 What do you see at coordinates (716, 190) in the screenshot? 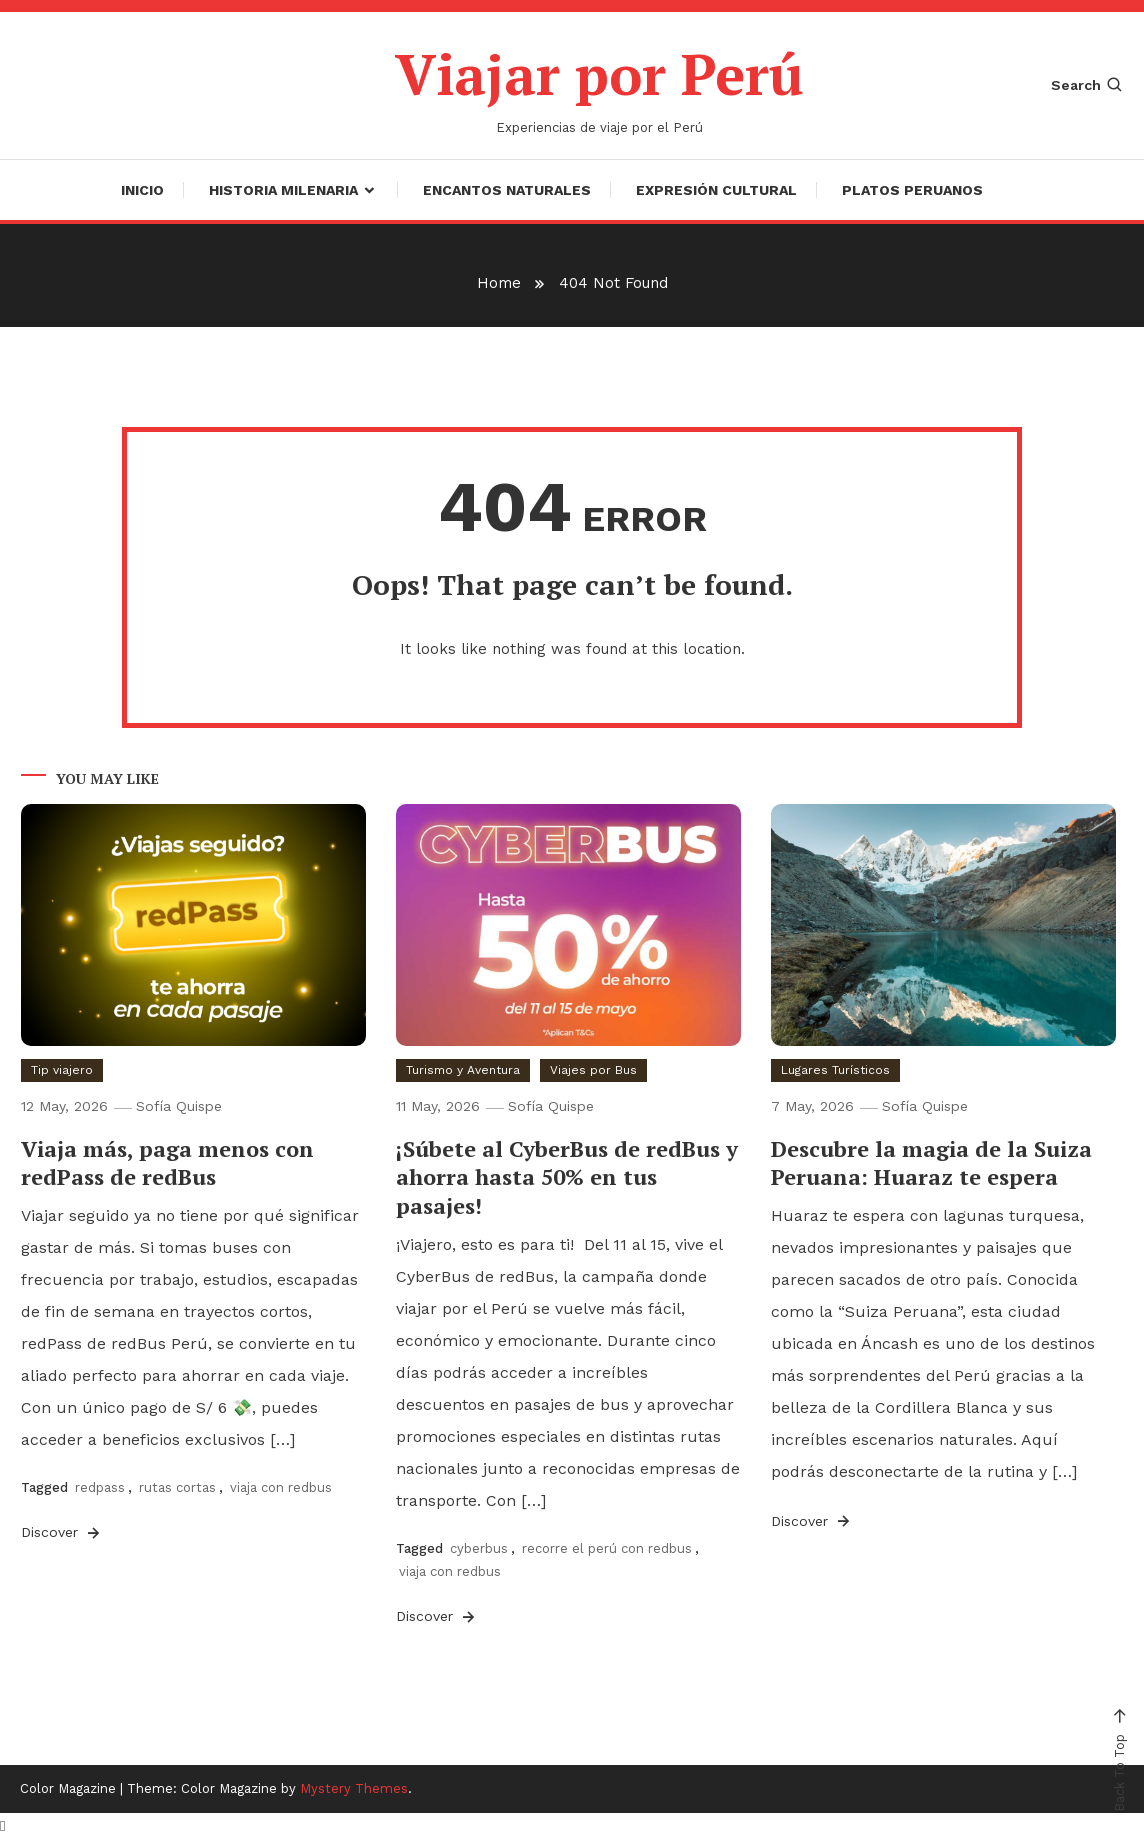
I see `Expresión Cultural` at bounding box center [716, 190].